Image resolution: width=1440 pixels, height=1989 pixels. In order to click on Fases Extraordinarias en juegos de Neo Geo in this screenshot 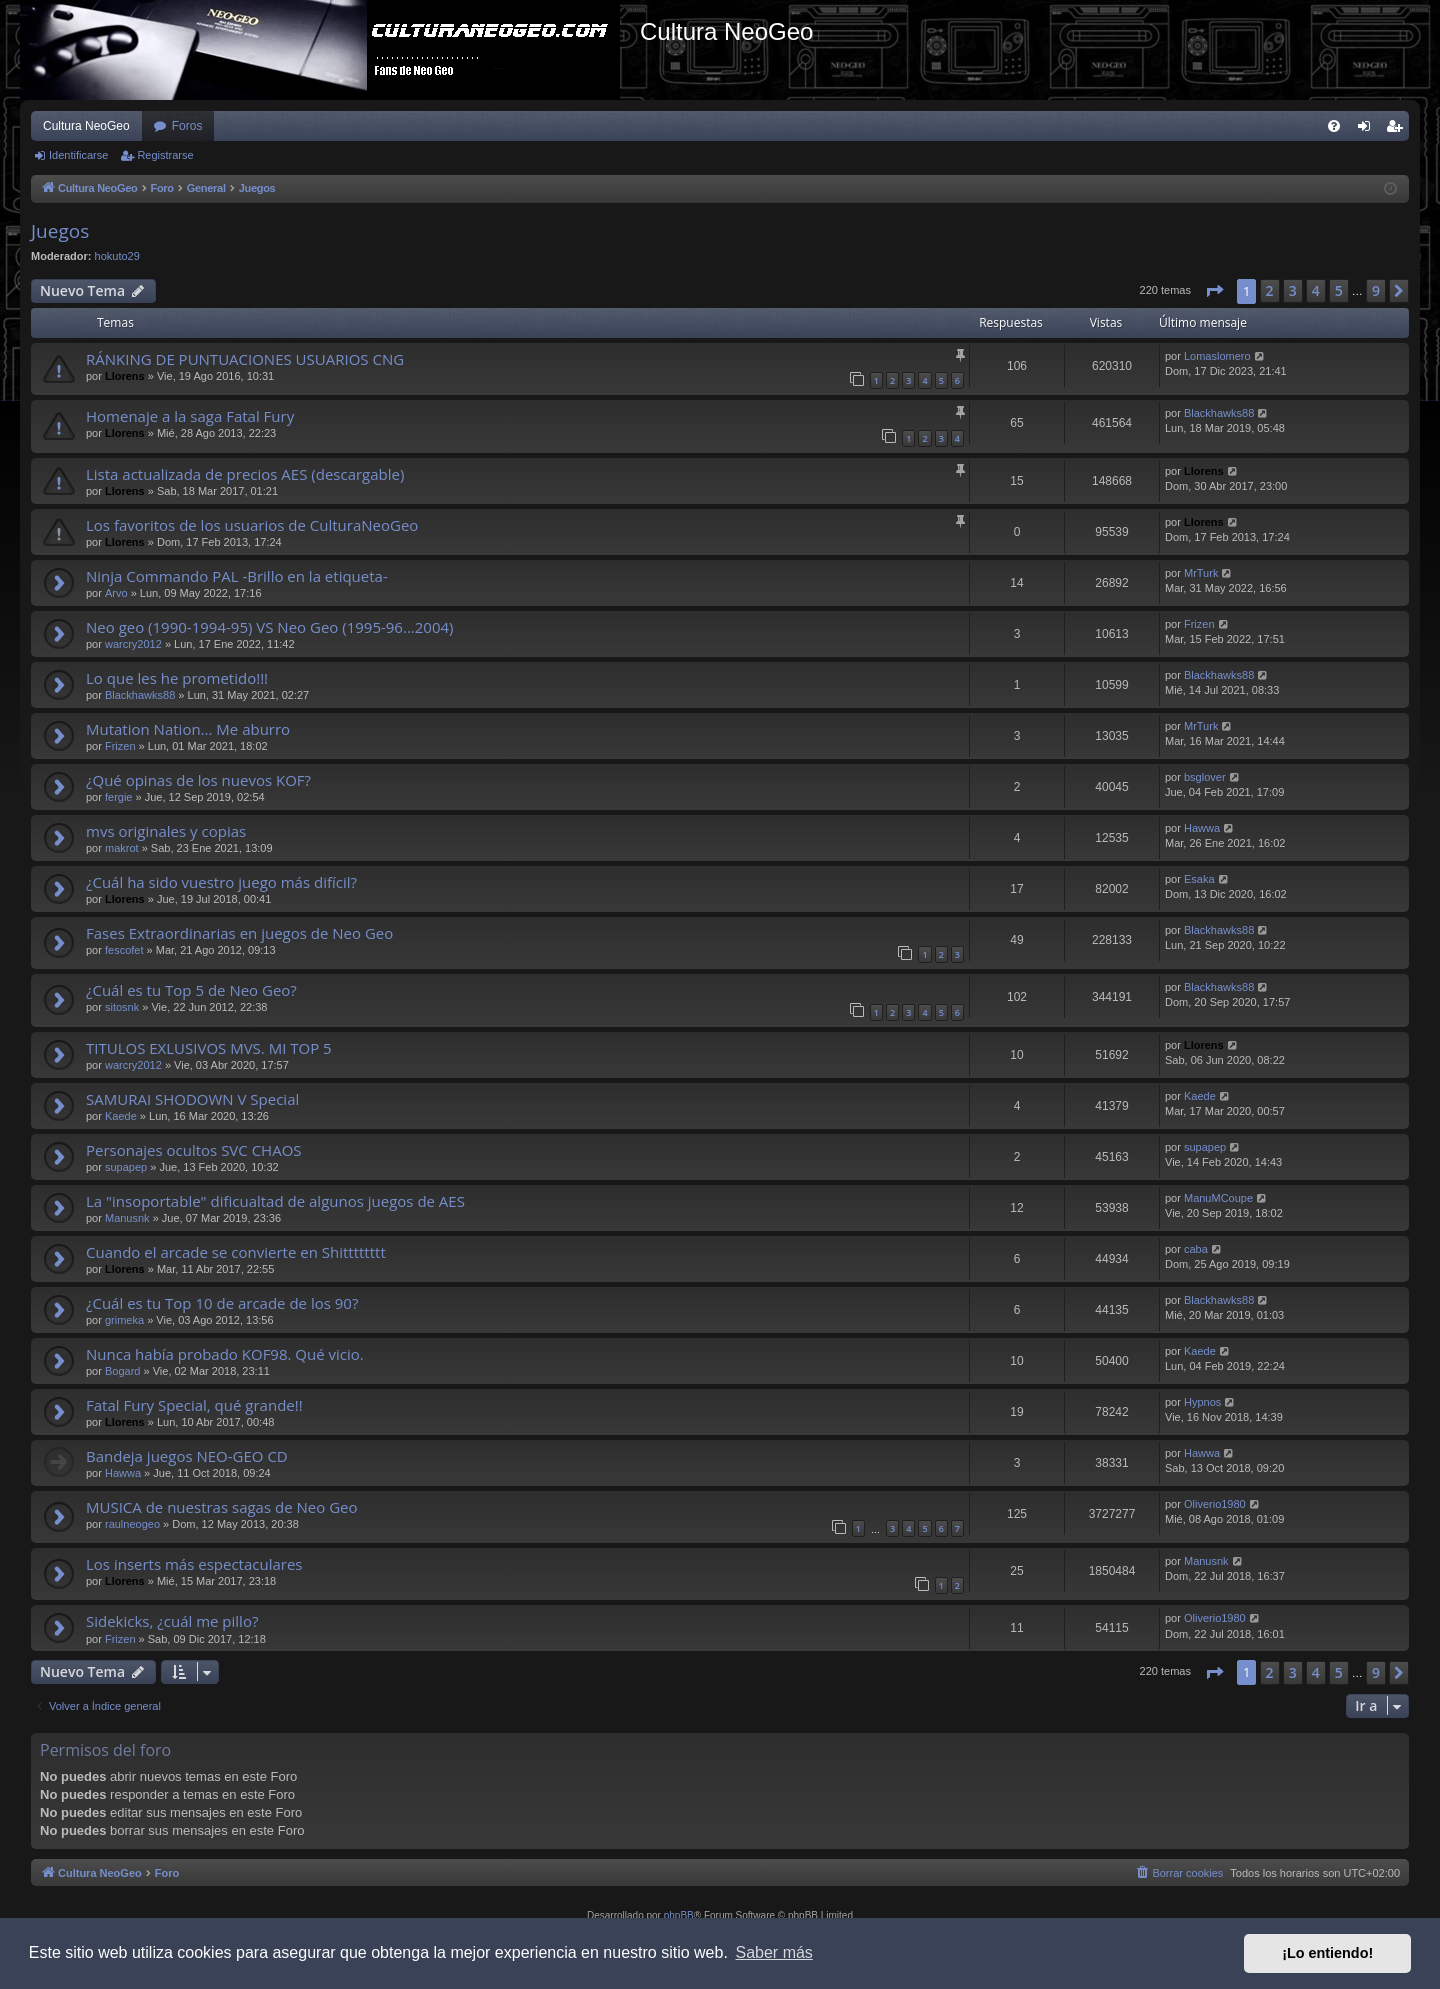, I will do `click(239, 933)`.